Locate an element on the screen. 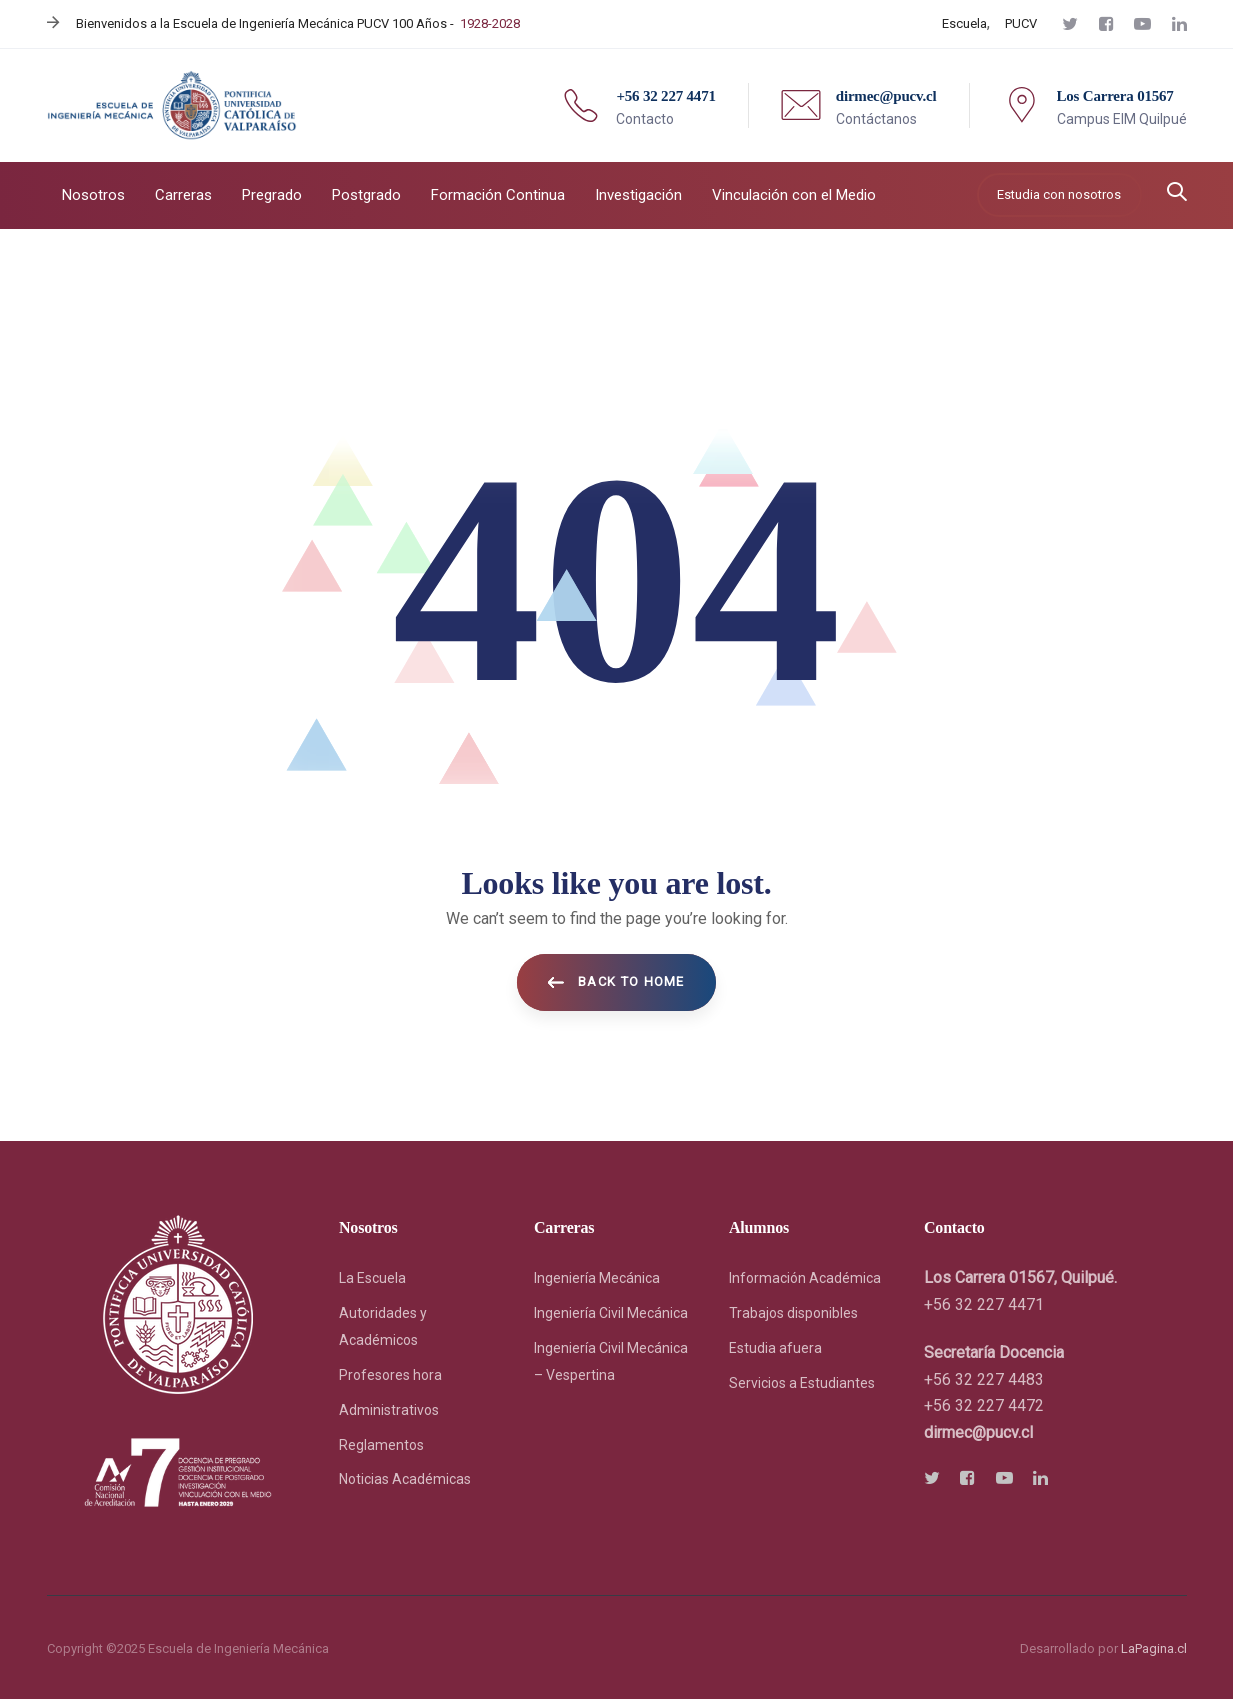 This screenshot has height=1699, width=1233. Ingeniería Civil Mecánica – Vespertina is located at coordinates (611, 1361).